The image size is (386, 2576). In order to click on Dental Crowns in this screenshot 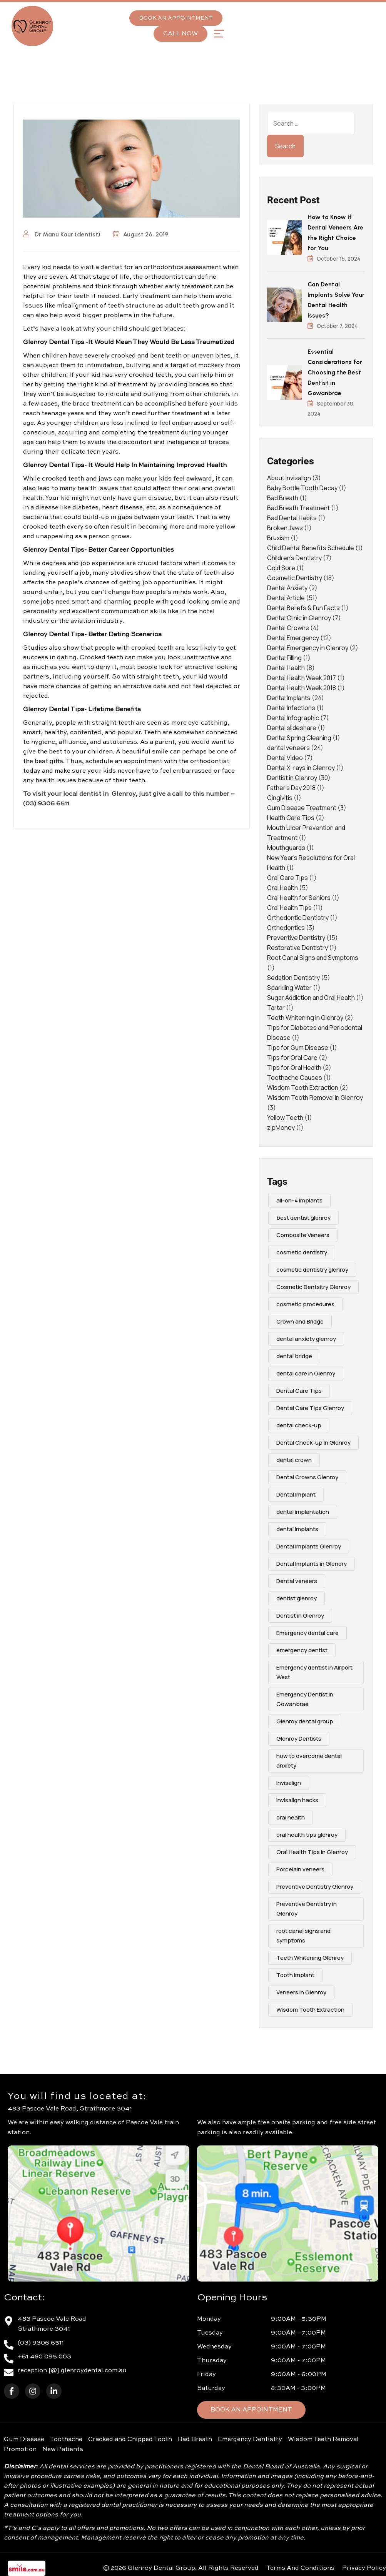, I will do `click(288, 628)`.